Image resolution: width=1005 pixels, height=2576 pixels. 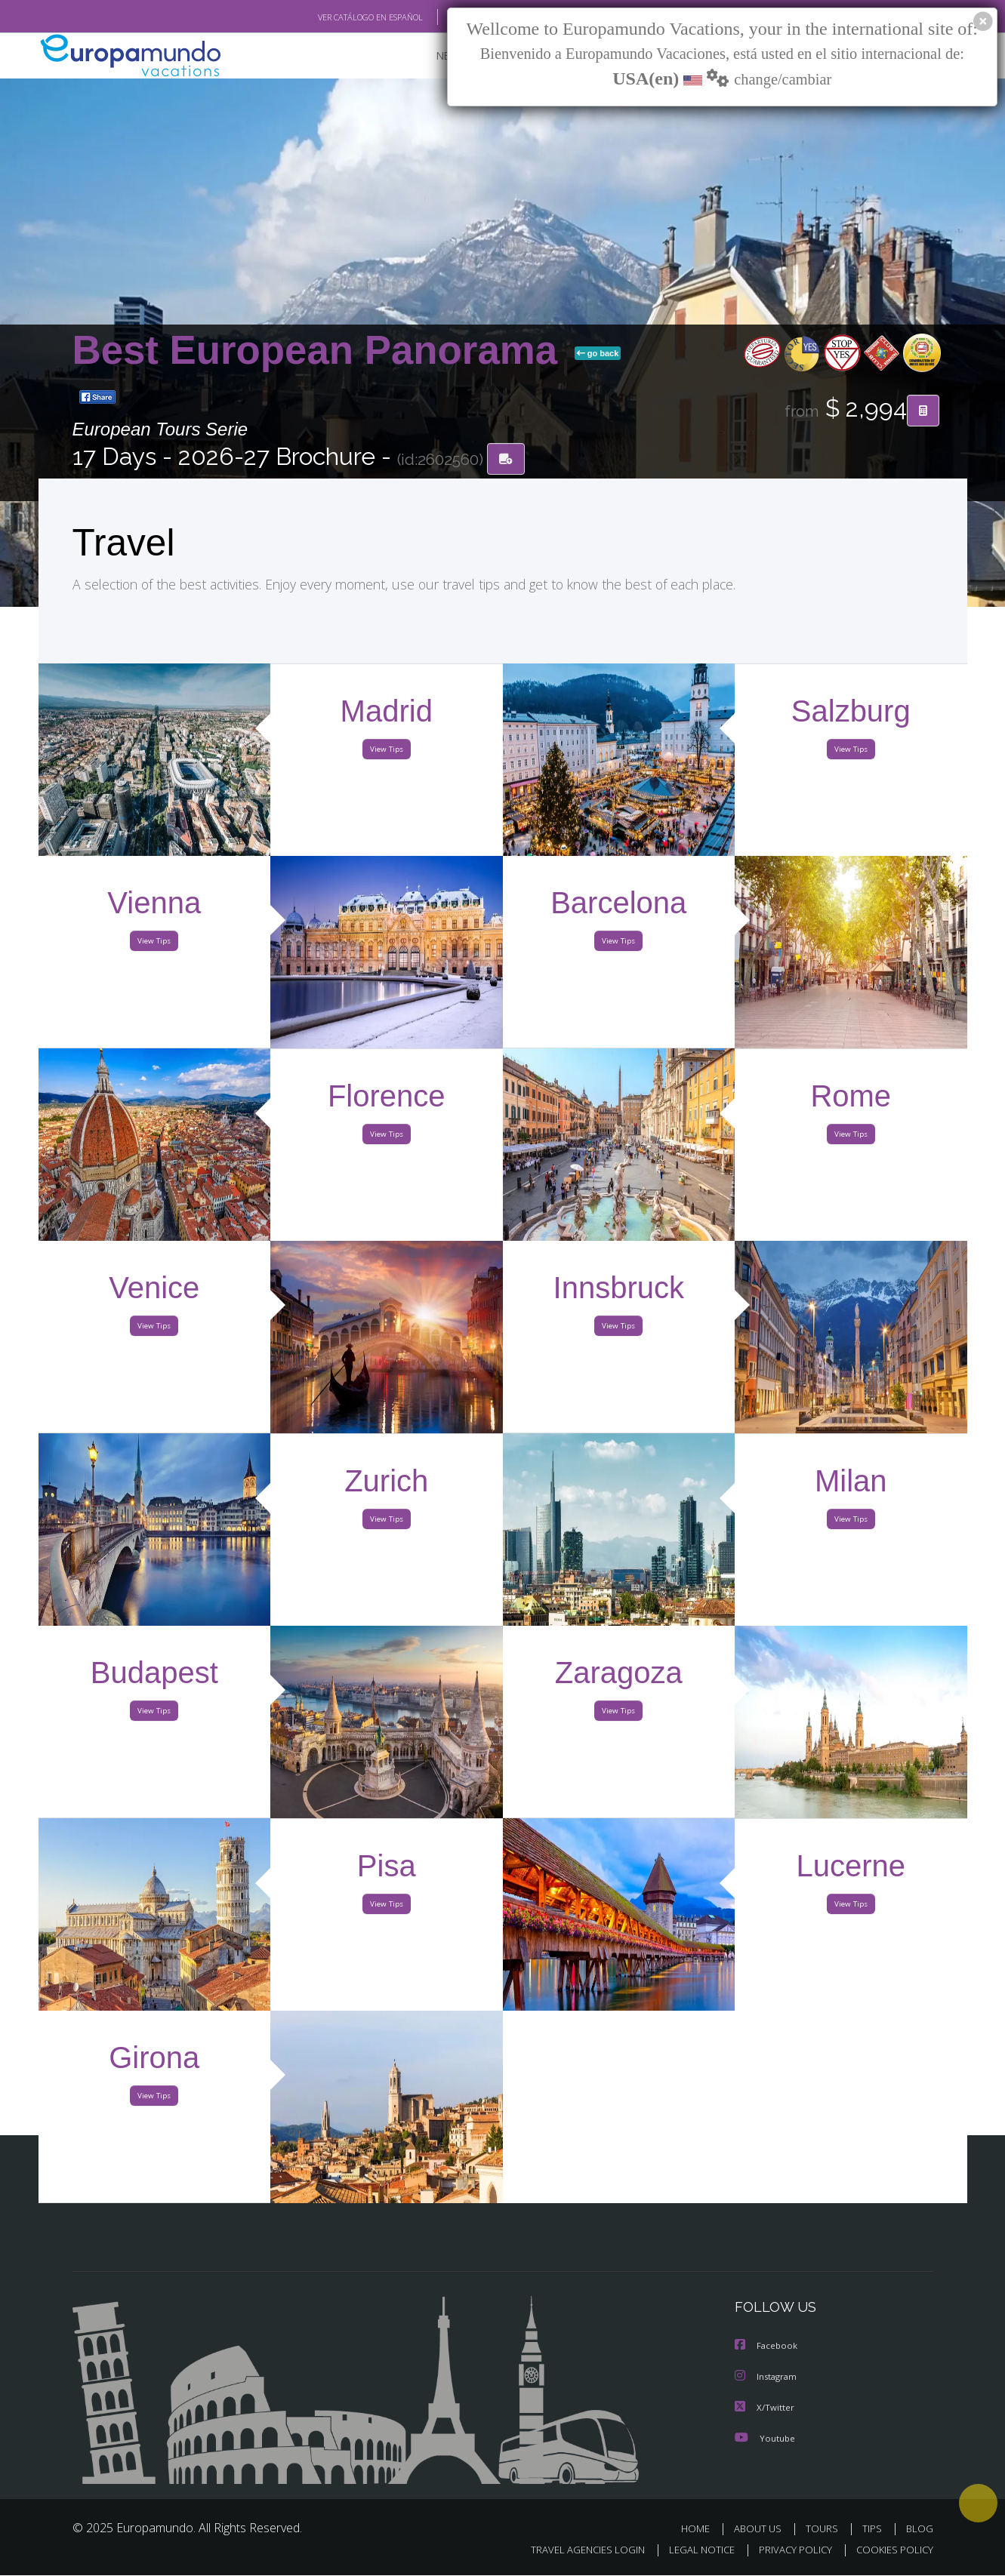 I want to click on VER CATÁLOGO EN ESPAÑOL, so click(x=335, y=17).